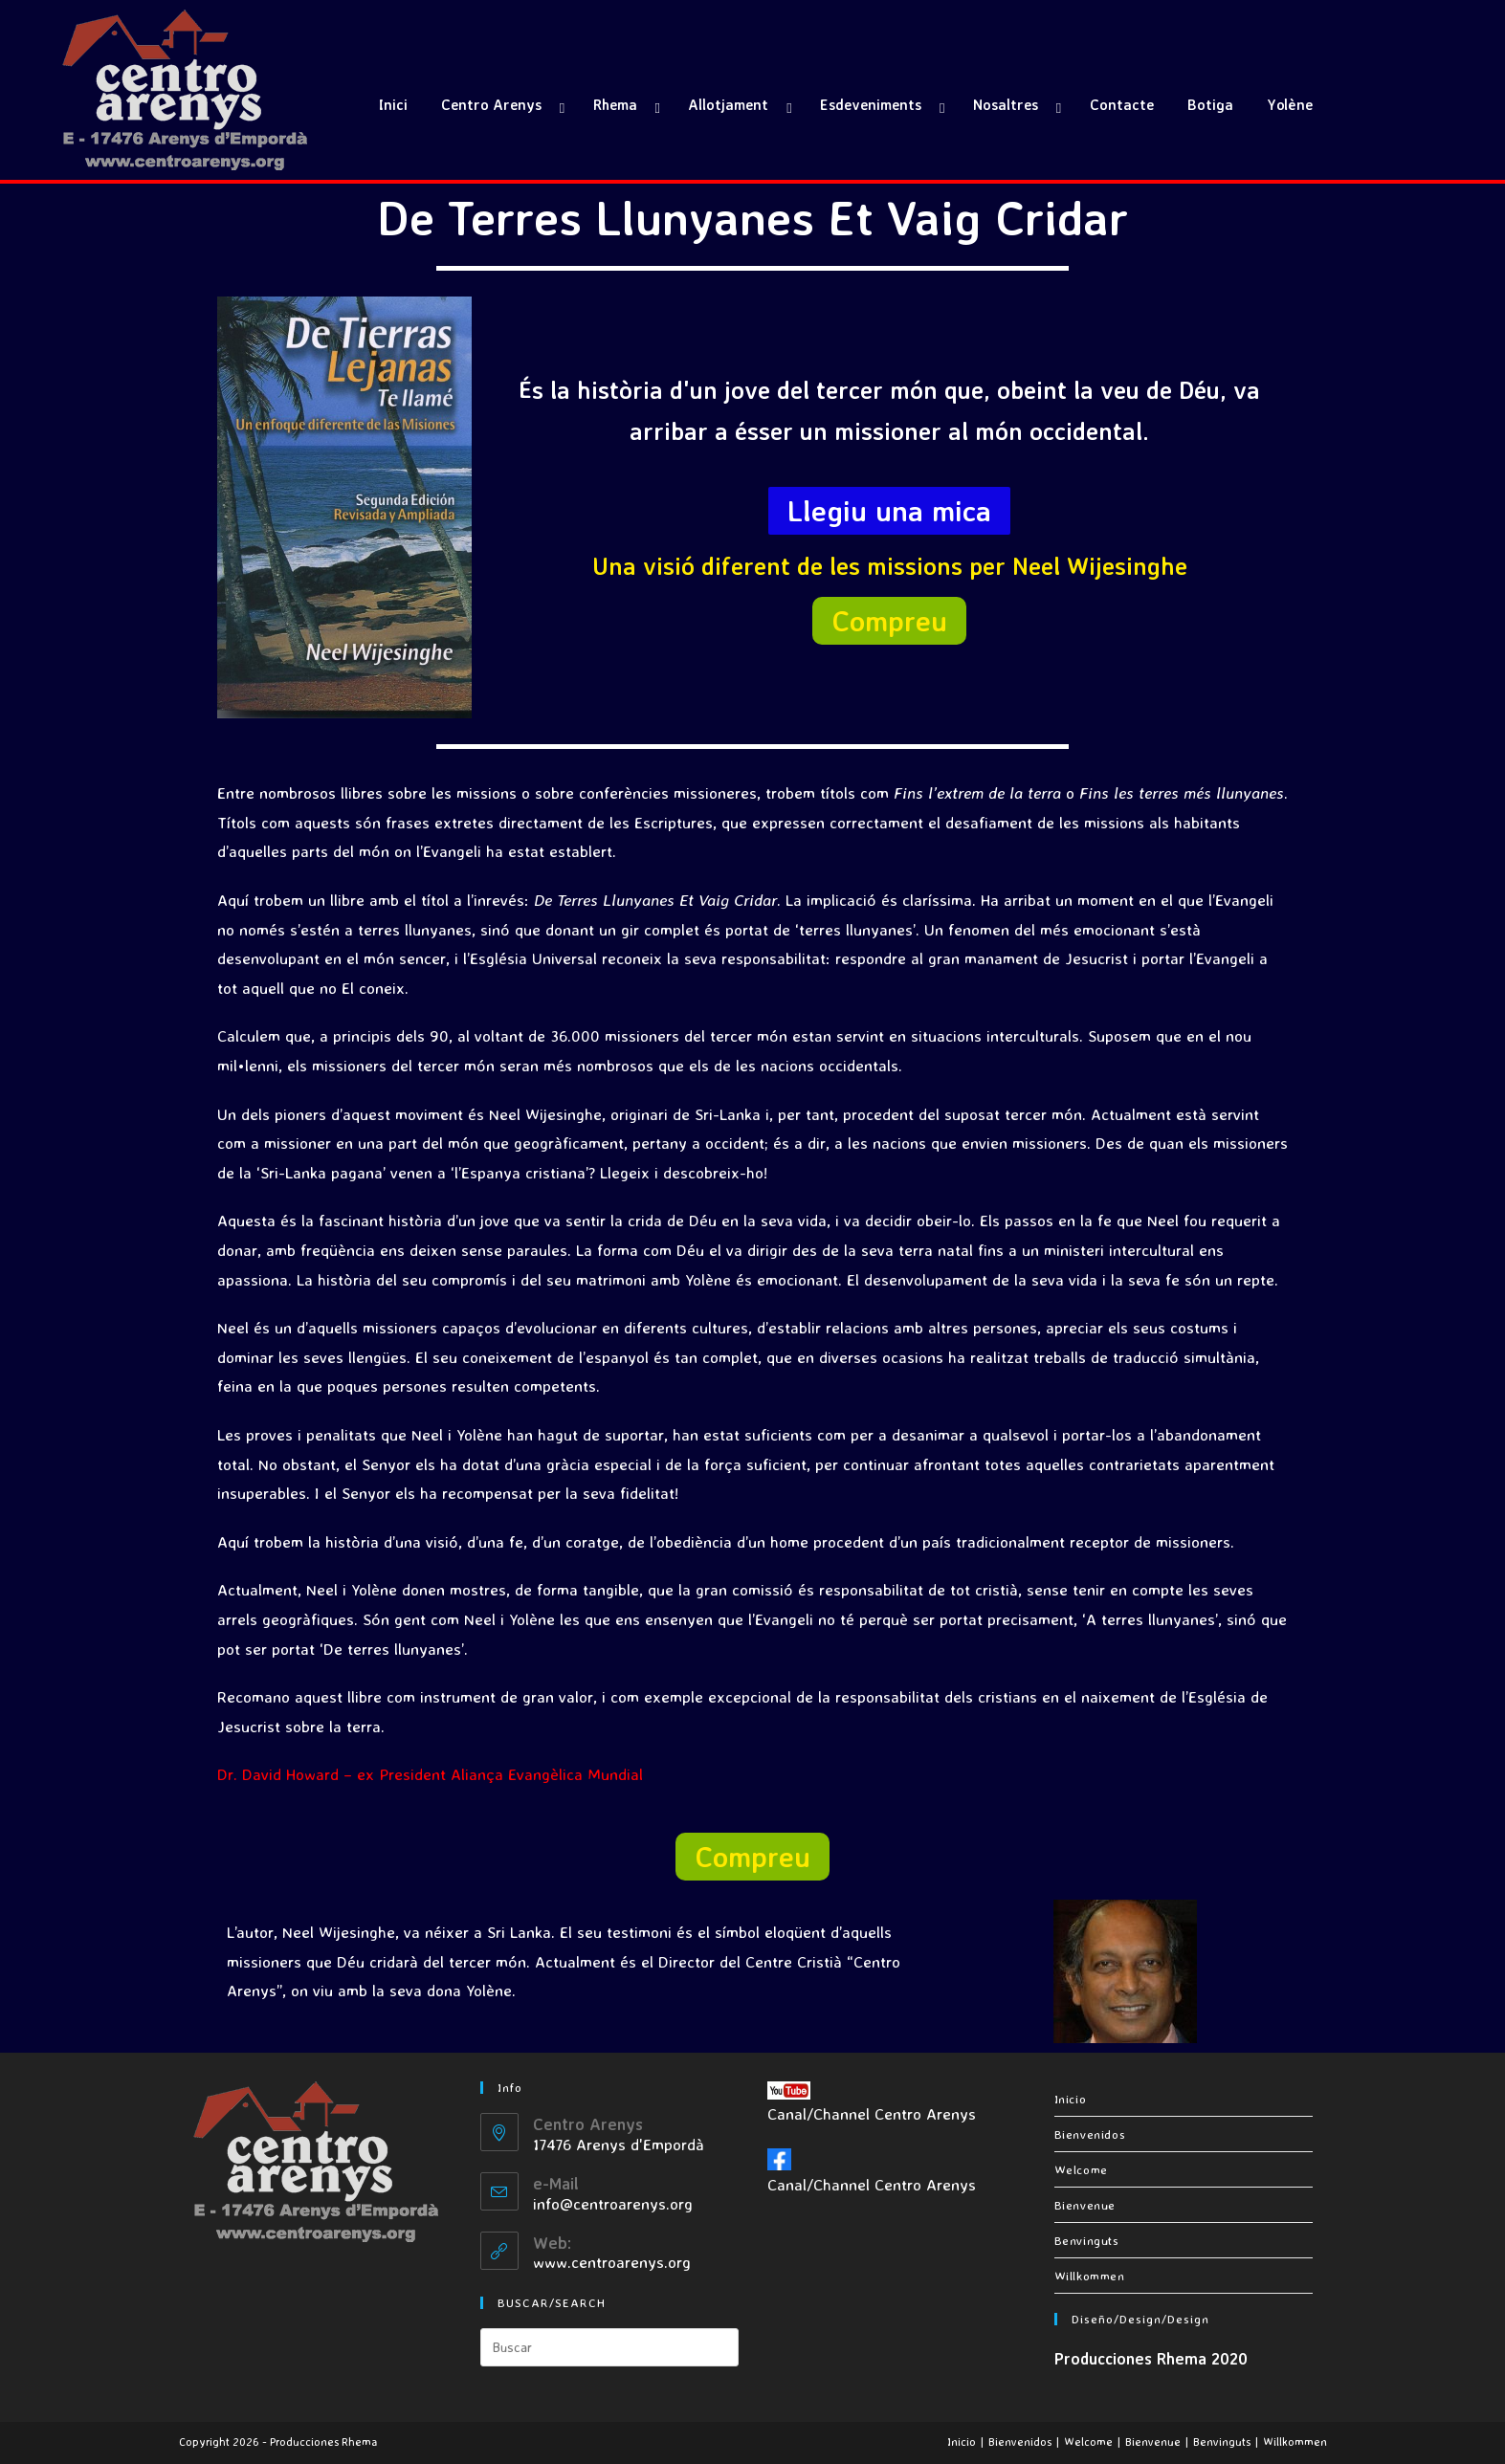 Image resolution: width=1505 pixels, height=2464 pixels. Describe the element at coordinates (1081, 2169) in the screenshot. I see `Welcome` at that location.